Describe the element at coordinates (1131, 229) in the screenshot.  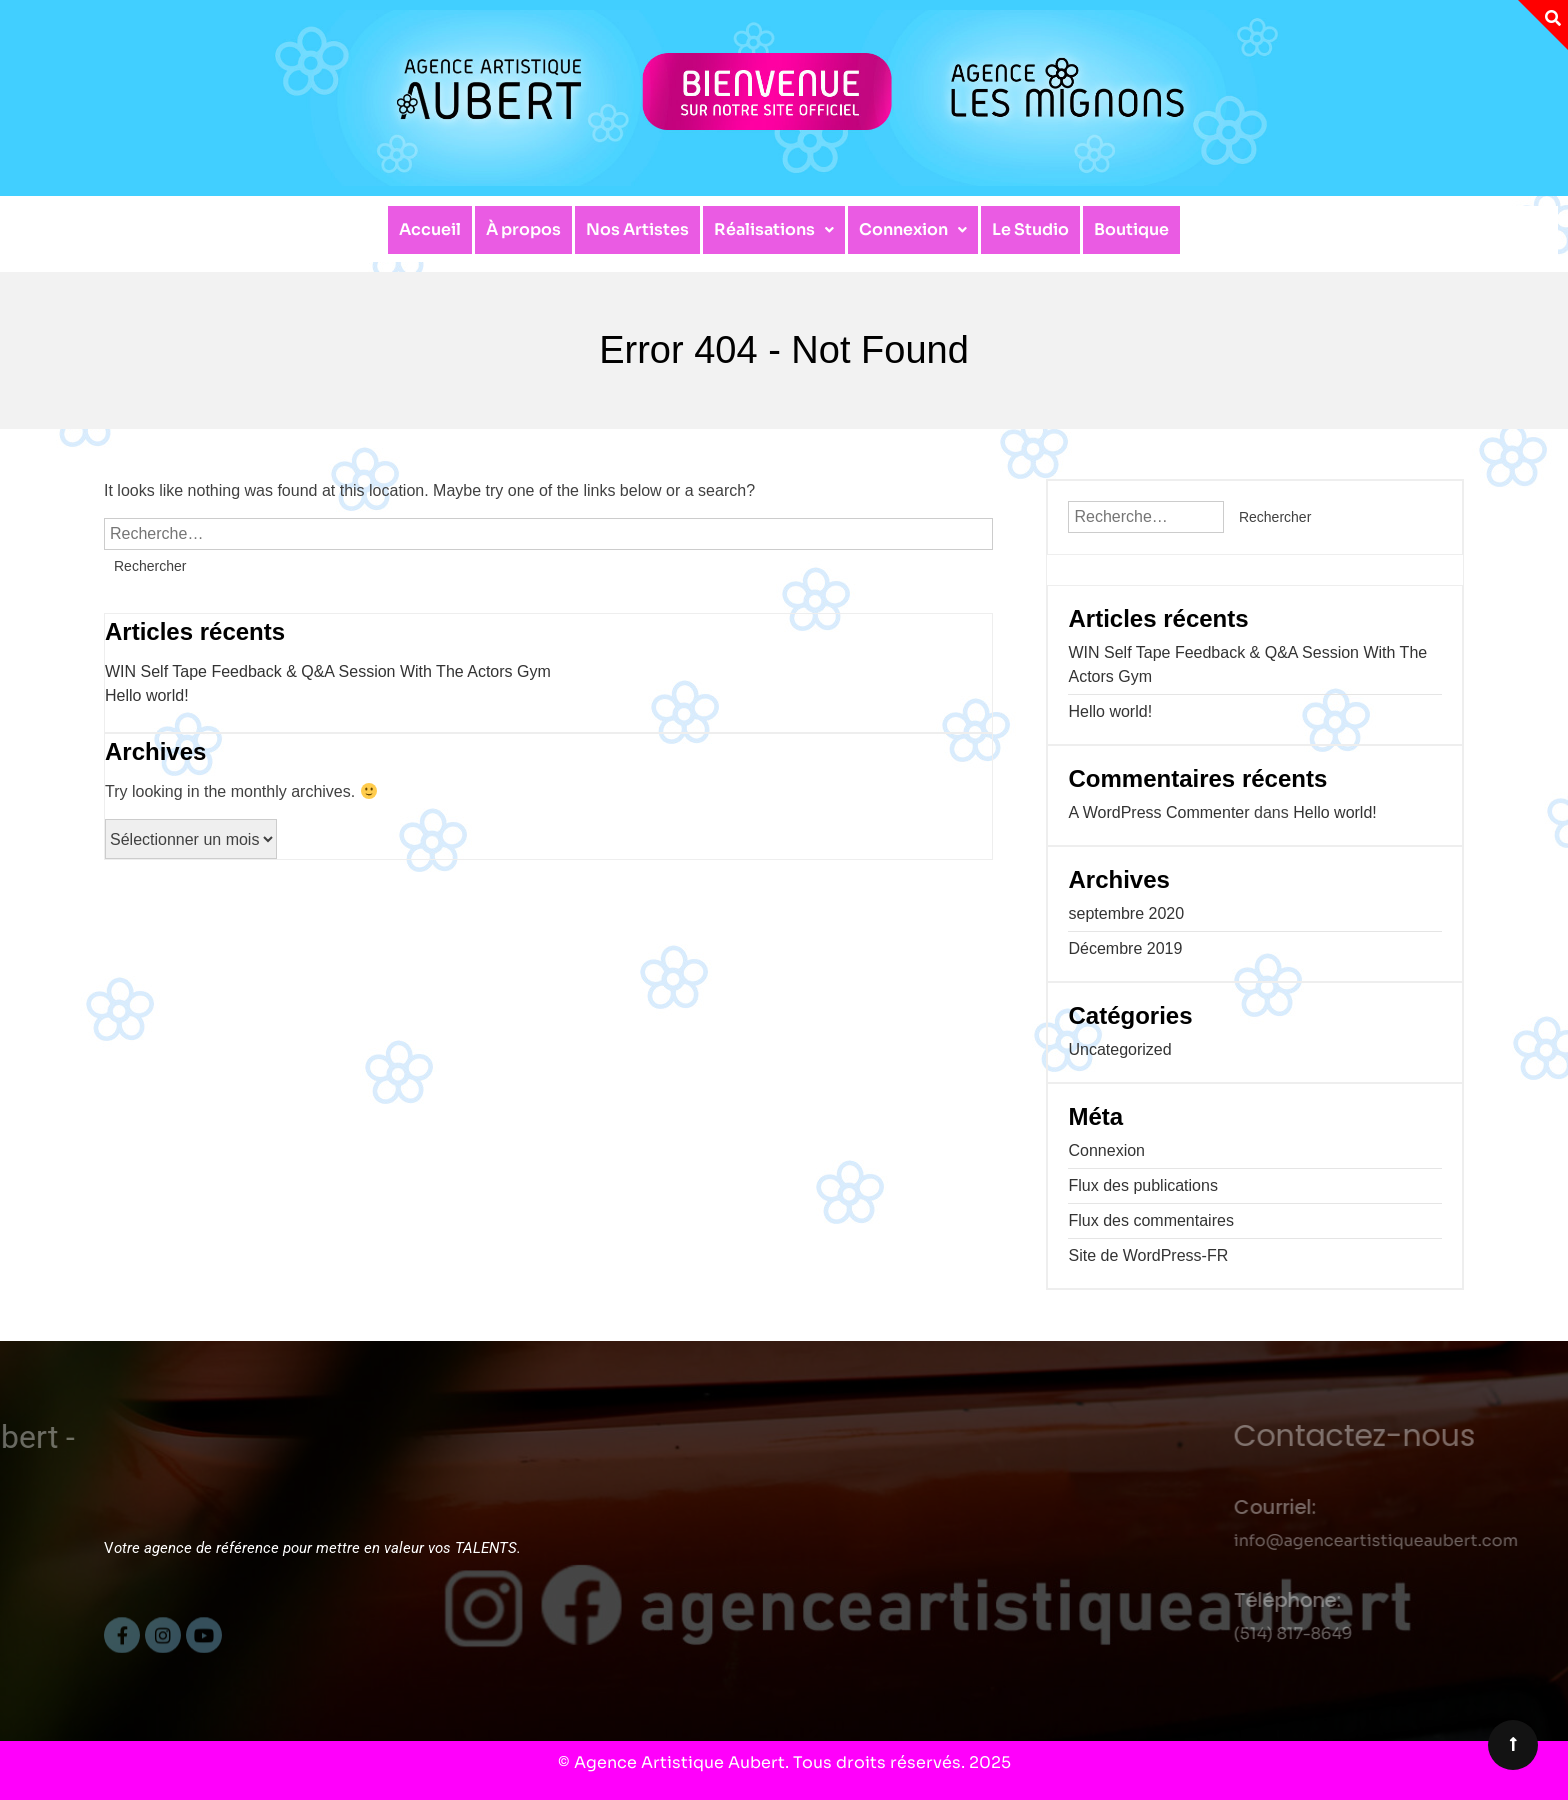
I see `Boutique` at that location.